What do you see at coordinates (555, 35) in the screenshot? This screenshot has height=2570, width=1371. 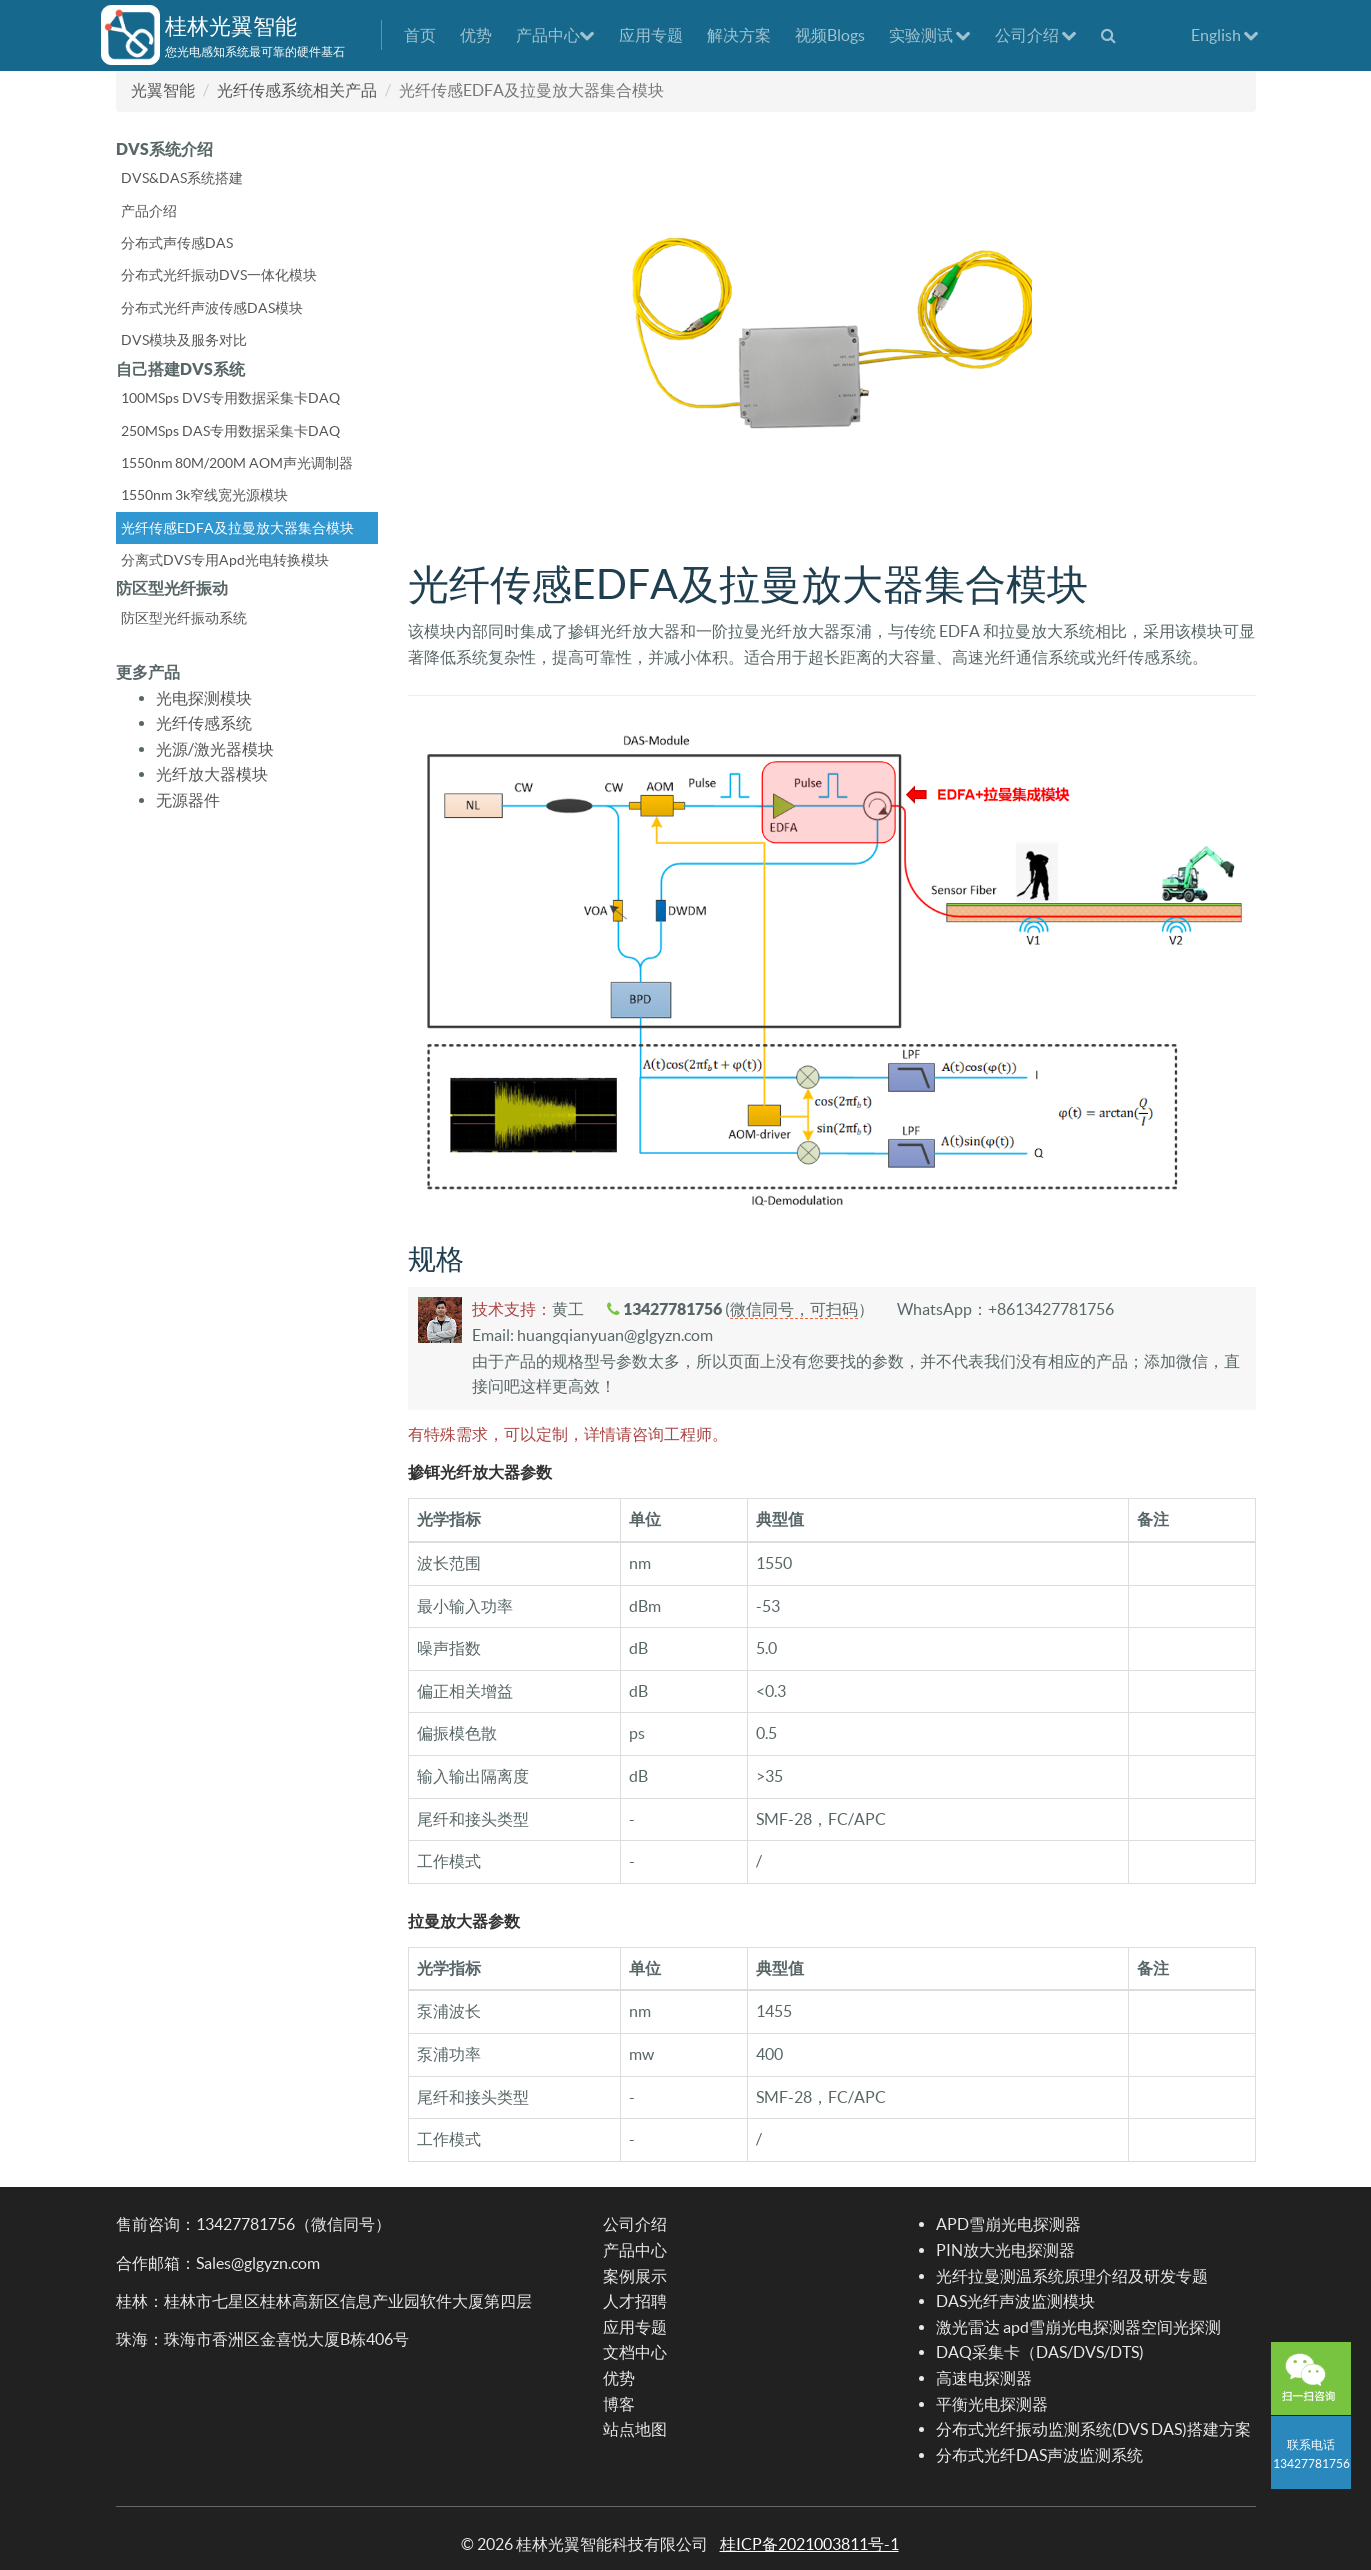 I see `产品中心` at bounding box center [555, 35].